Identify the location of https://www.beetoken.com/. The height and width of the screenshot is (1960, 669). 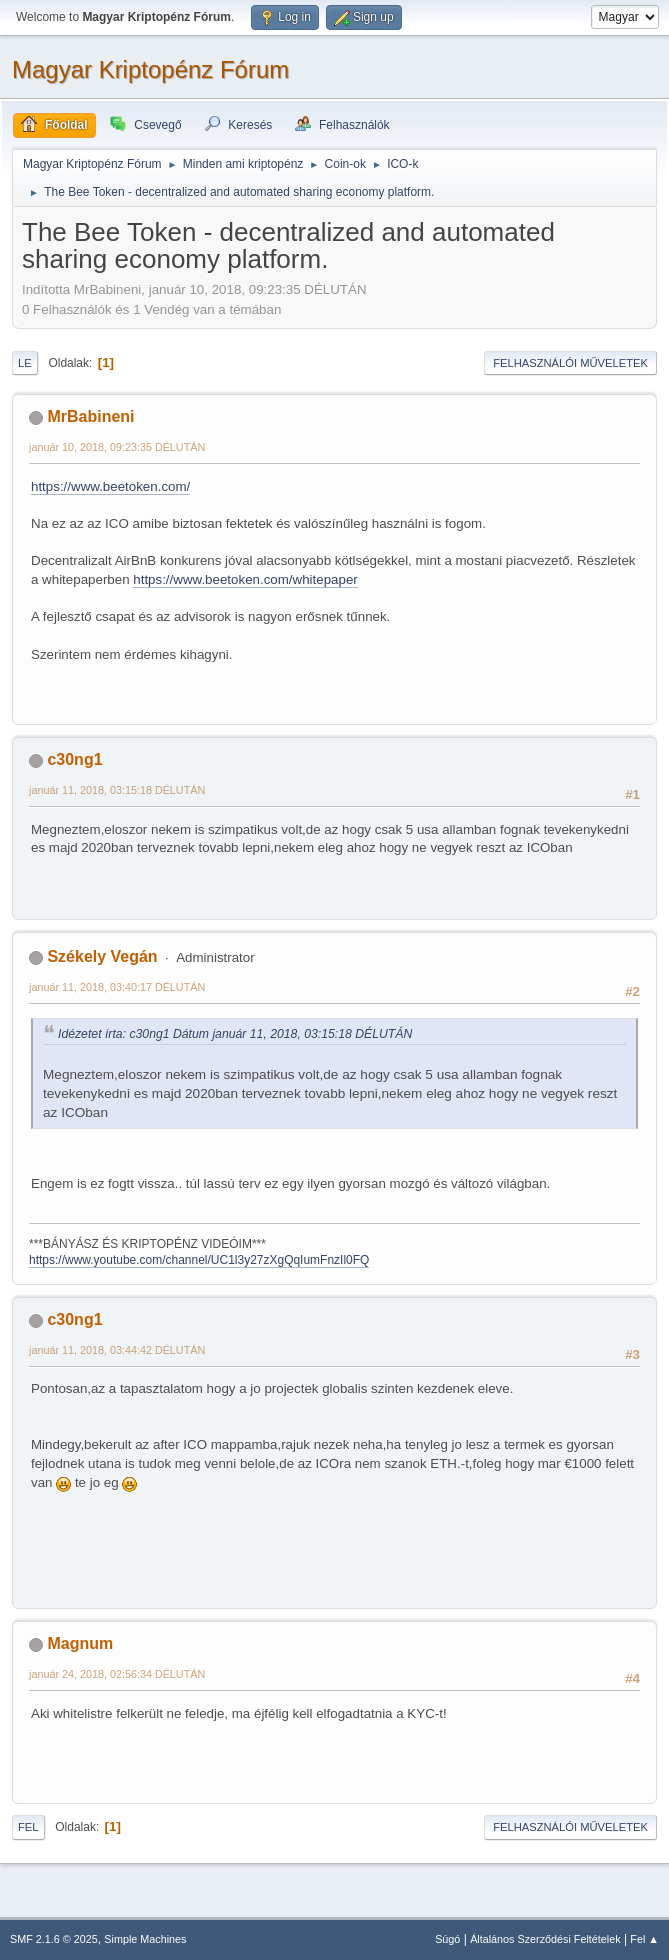
(110, 486).